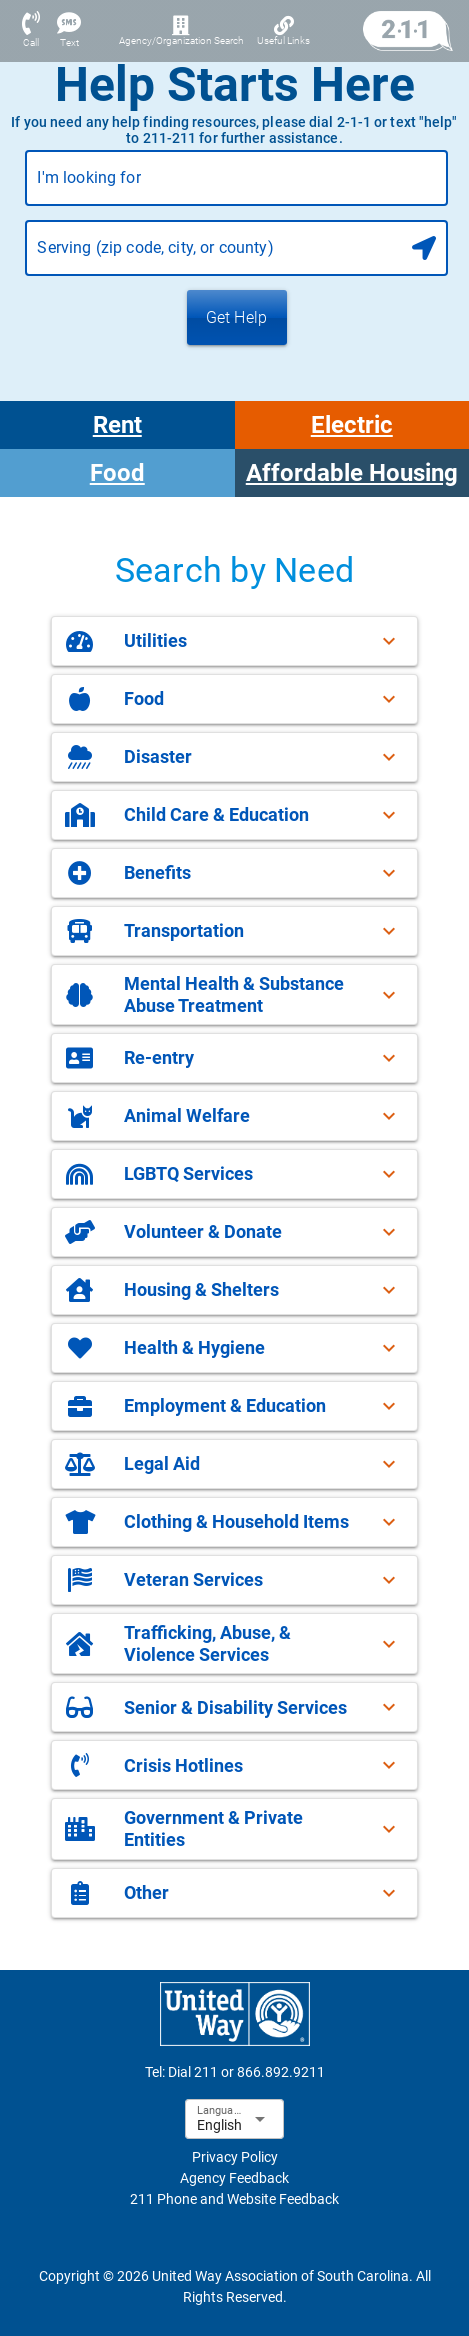 Image resolution: width=469 pixels, height=2336 pixels. Describe the element at coordinates (236, 186) in the screenshot. I see `[combobox]` at that location.